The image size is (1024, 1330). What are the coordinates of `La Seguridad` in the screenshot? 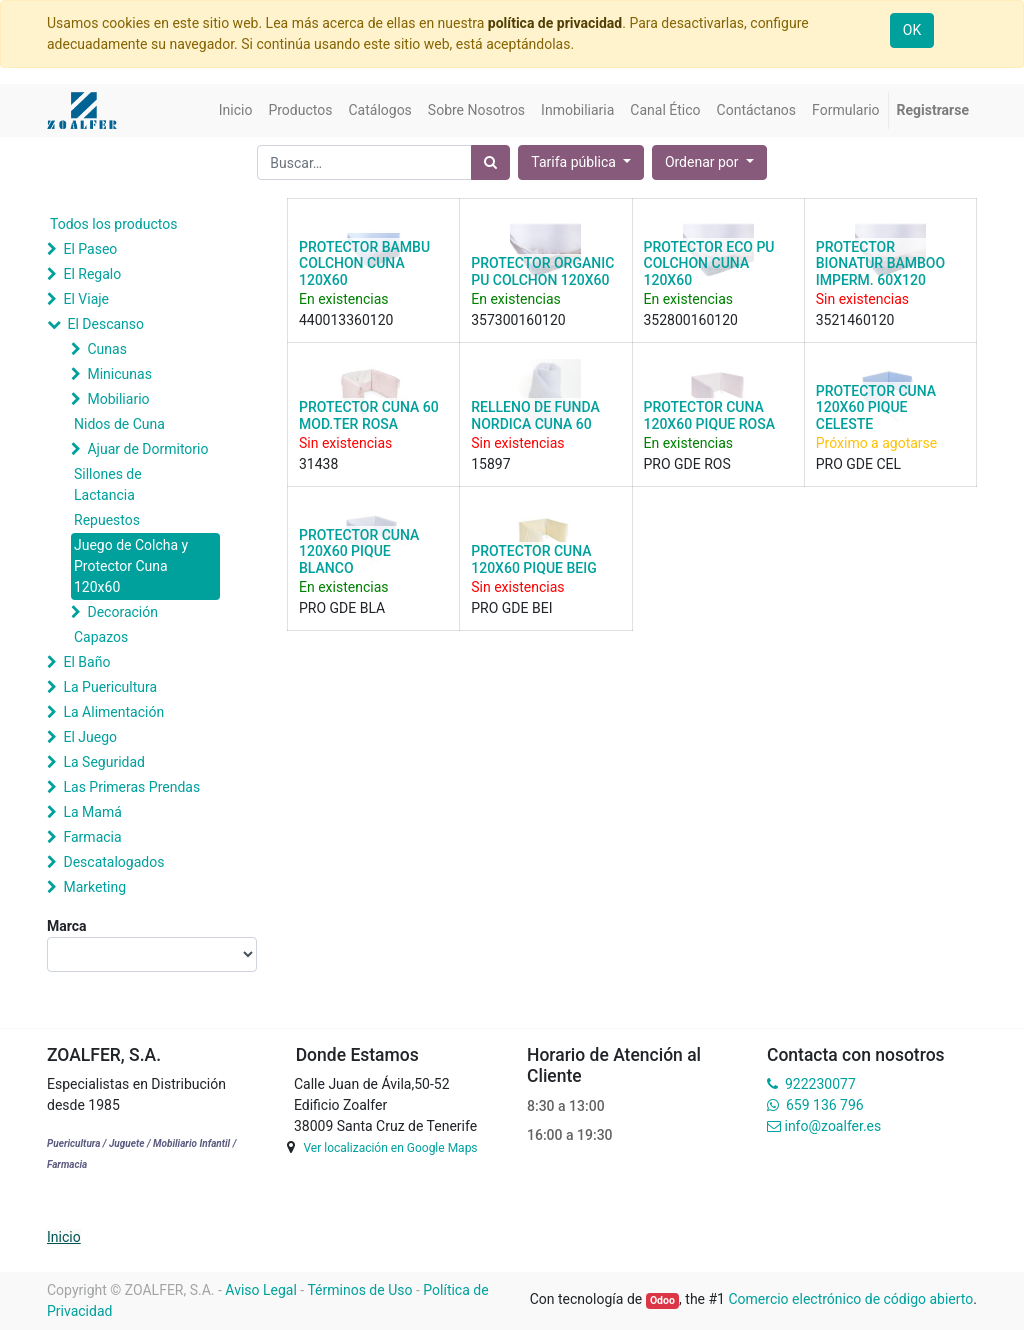 It's located at (104, 762).